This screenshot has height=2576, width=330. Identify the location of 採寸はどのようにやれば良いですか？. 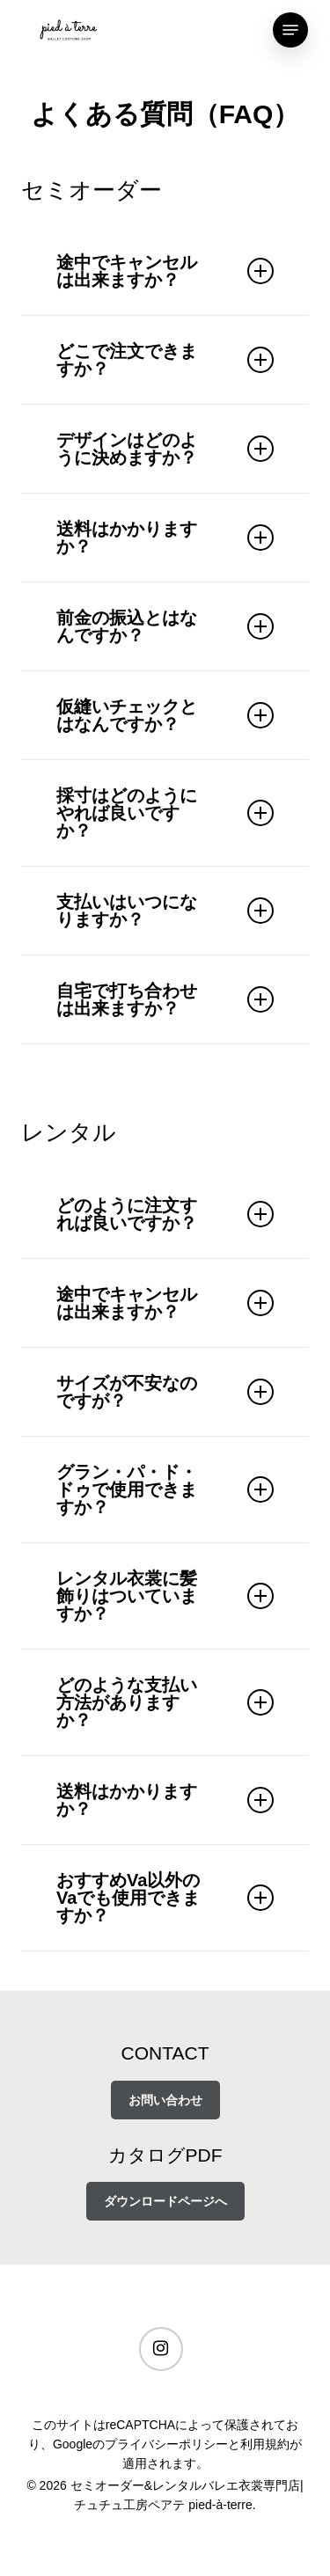
(165, 813).